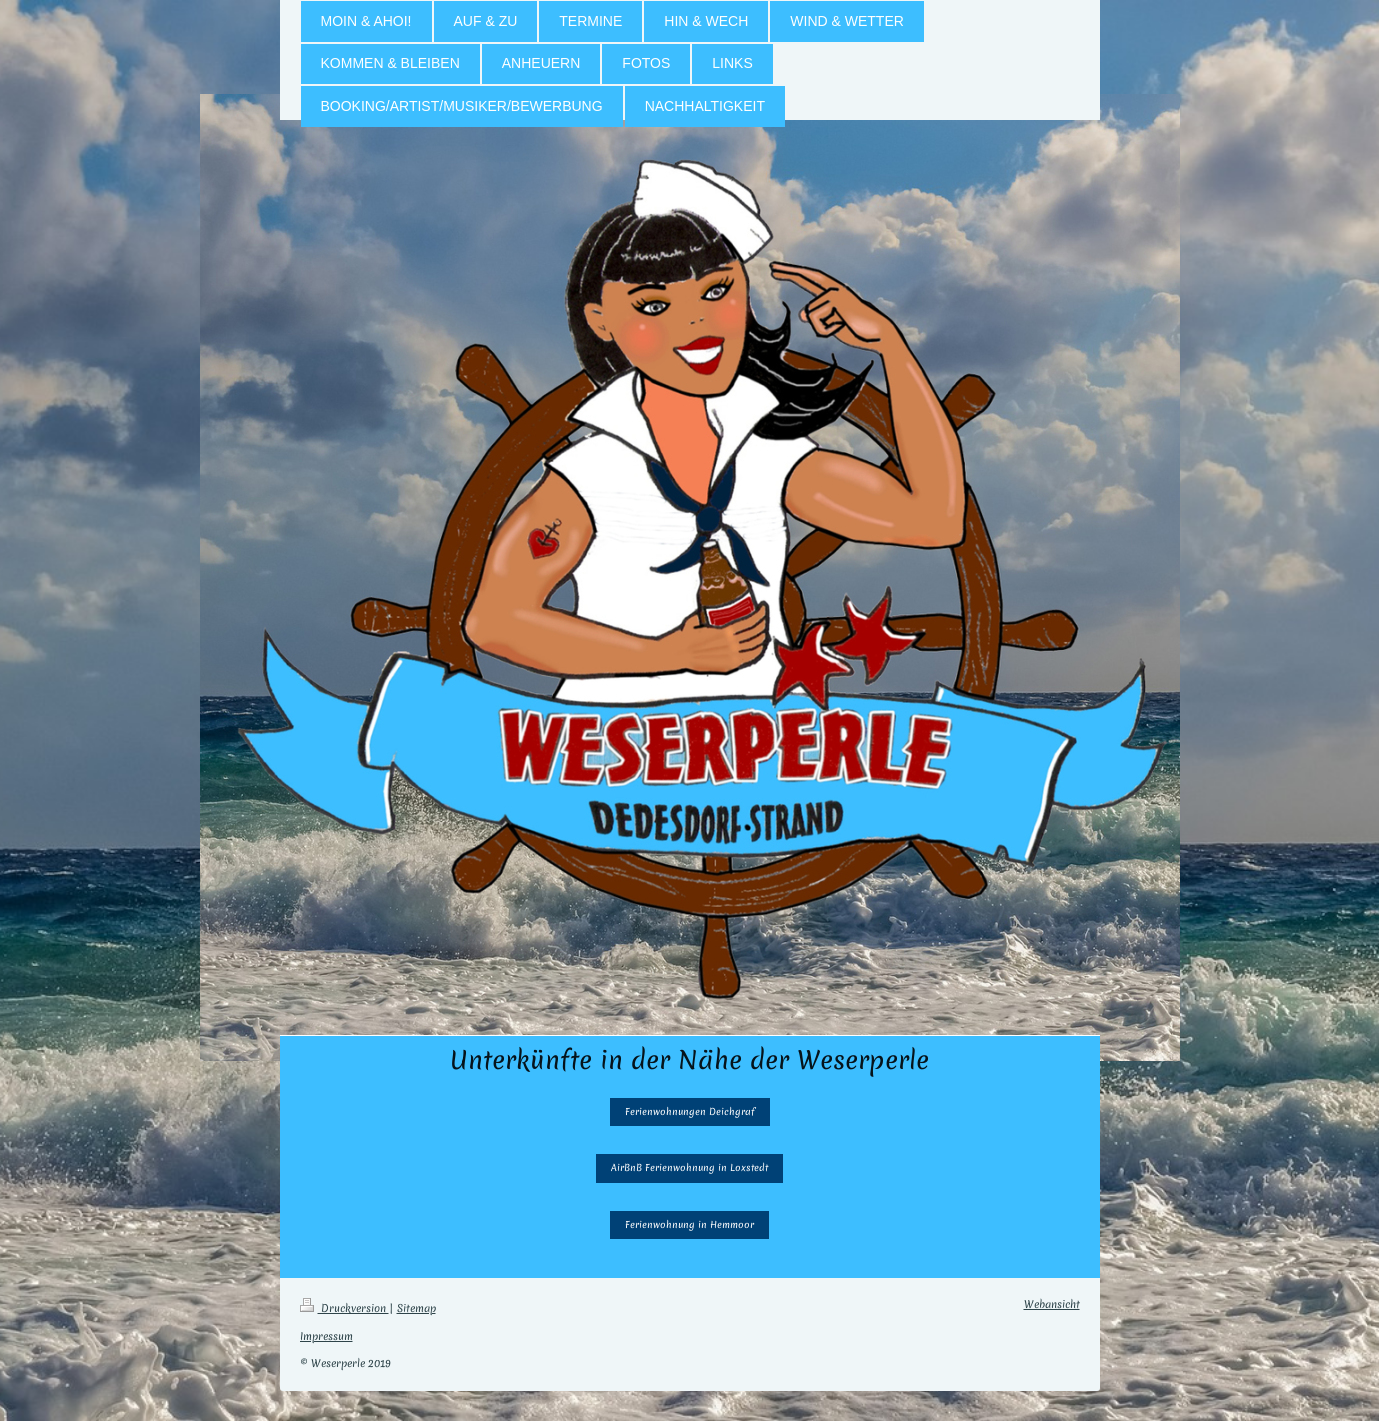  I want to click on Ferienwohnungen Deichgraf, so click(690, 1111).